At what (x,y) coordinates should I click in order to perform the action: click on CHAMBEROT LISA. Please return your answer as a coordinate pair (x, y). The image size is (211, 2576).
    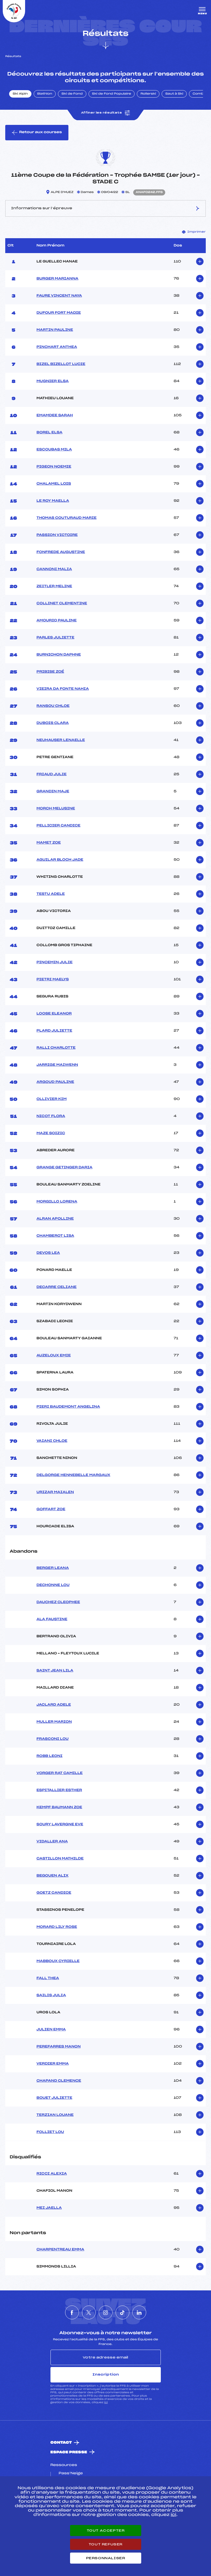
    Looking at the image, I should click on (55, 1236).